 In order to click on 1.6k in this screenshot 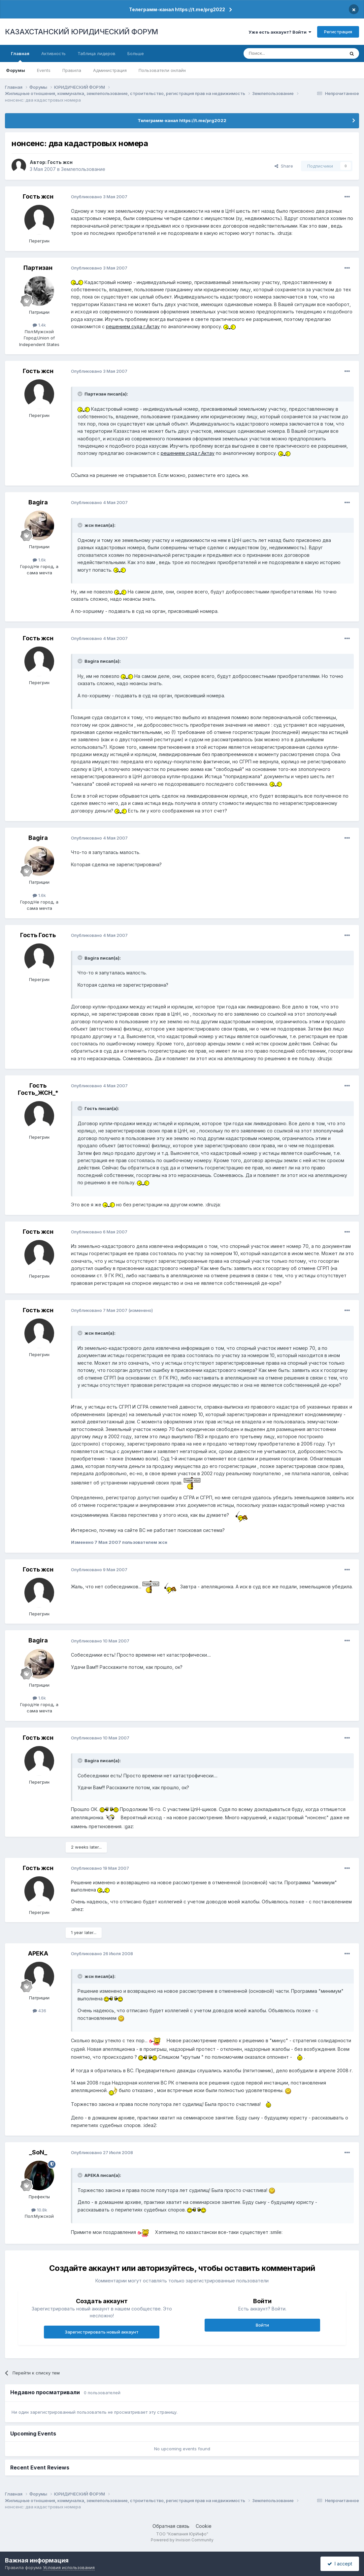, I will do `click(39, 559)`.